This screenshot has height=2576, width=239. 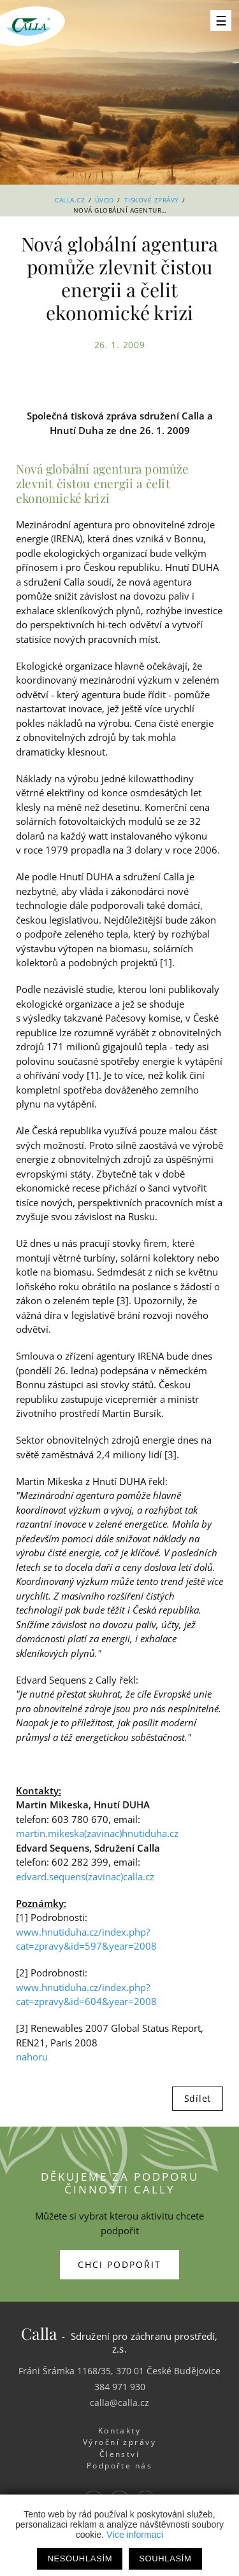 What do you see at coordinates (85, 1876) in the screenshot?
I see `edvard.sequens(zavinac)calla.cz` at bounding box center [85, 1876].